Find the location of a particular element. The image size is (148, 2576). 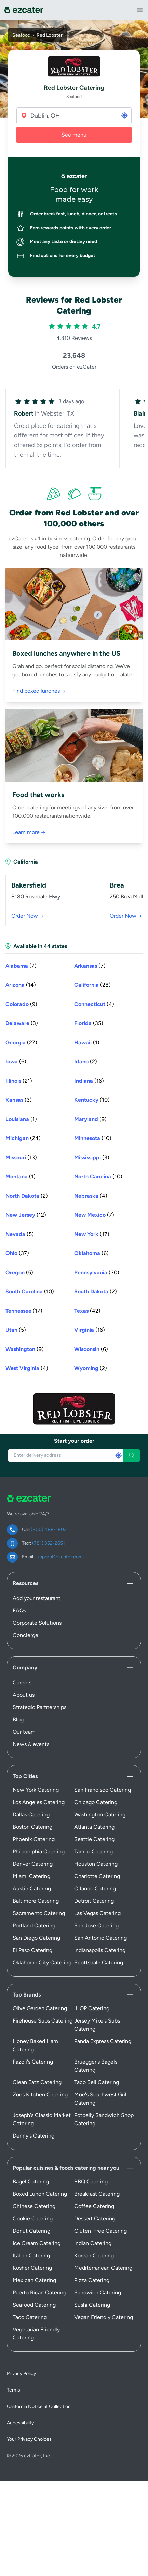

Donut Catering is located at coordinates (31, 2231).